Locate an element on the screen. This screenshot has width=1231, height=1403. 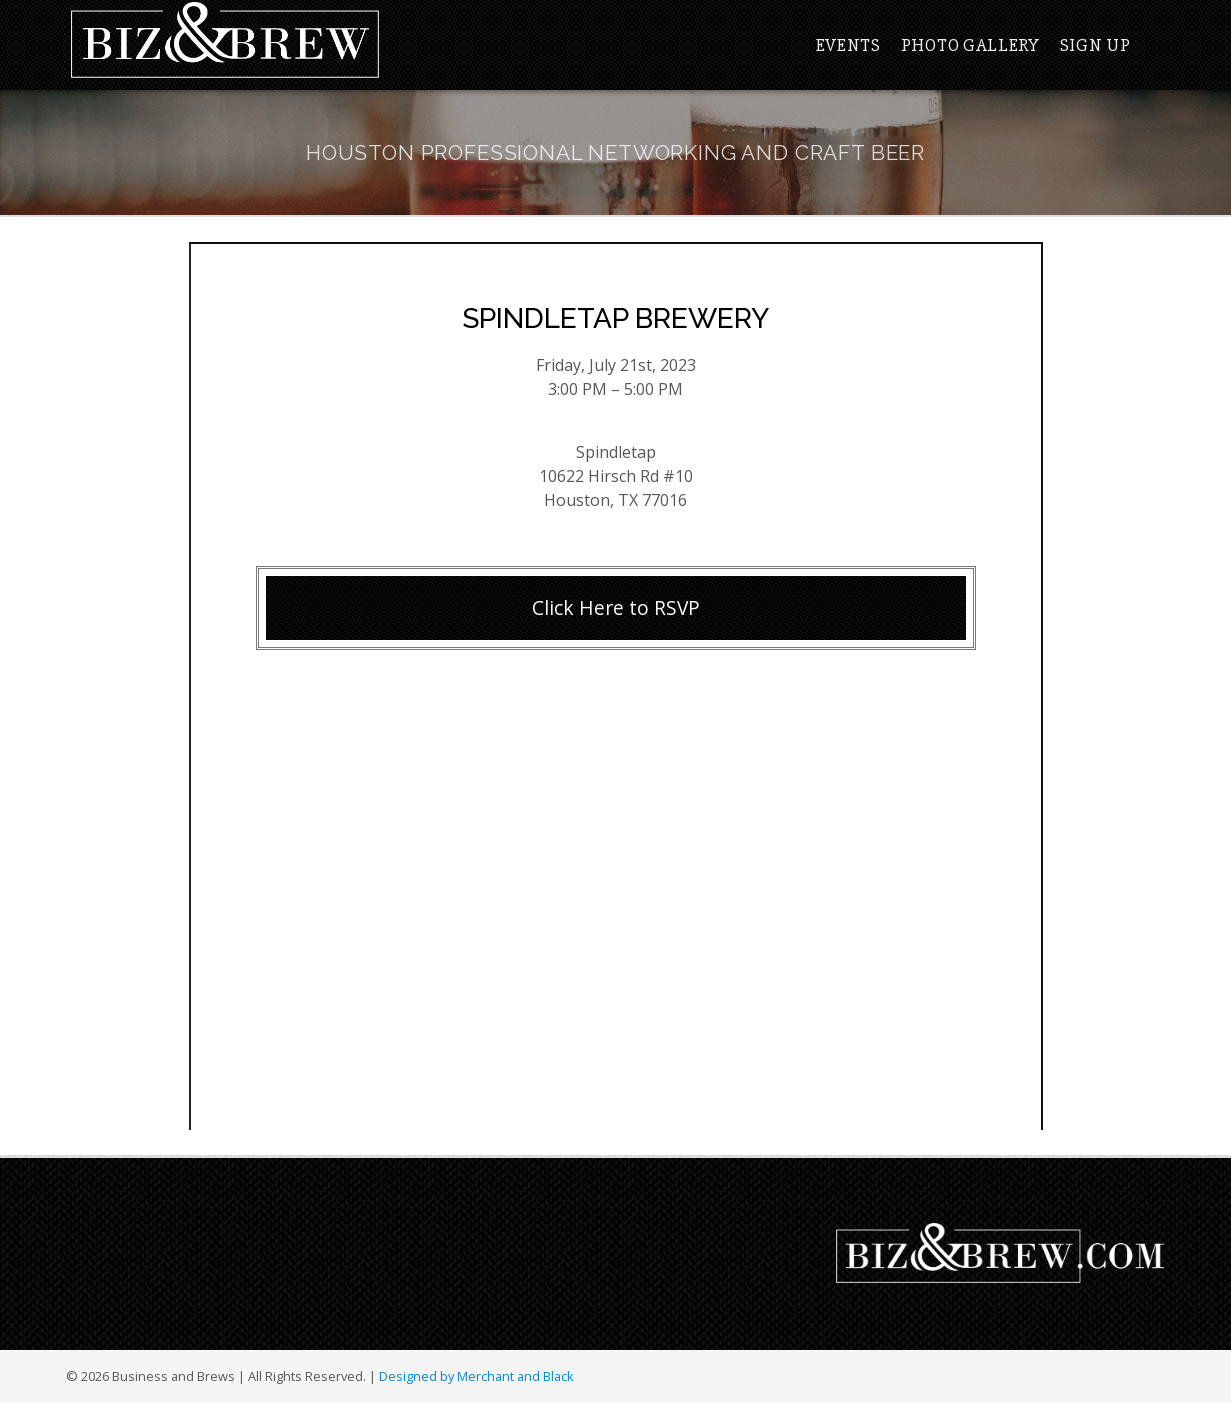
Photo Gallery is located at coordinates (970, 45).